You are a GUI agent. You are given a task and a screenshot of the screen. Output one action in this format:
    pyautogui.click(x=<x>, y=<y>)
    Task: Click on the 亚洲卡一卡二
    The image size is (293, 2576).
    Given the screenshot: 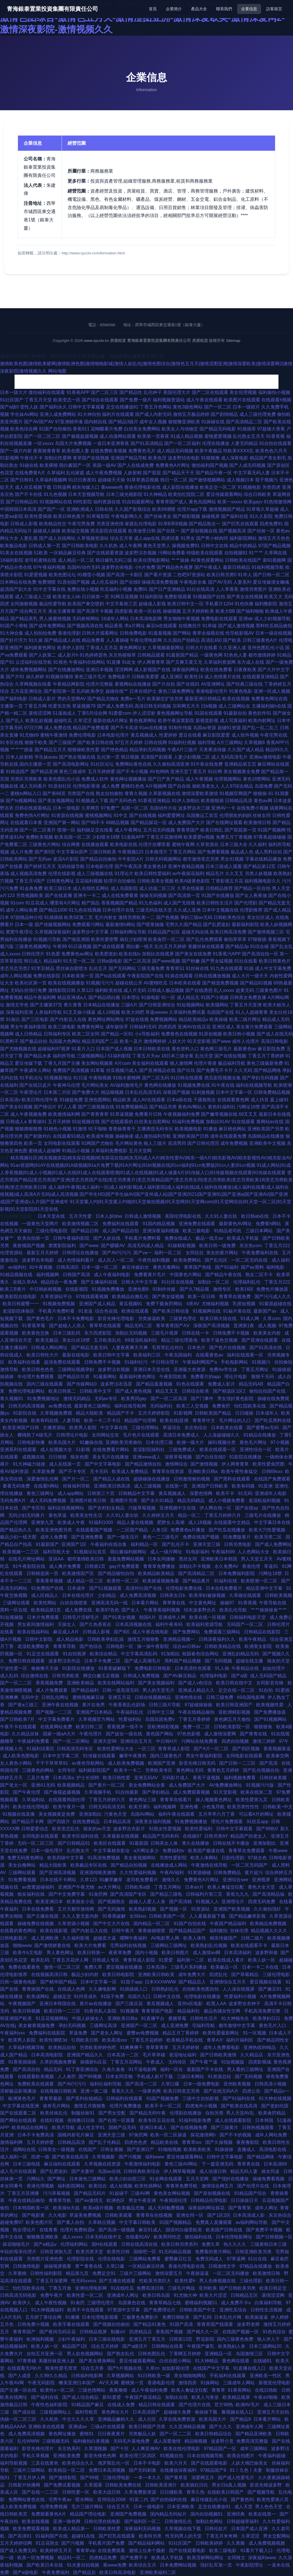 What is the action you would take?
    pyautogui.click(x=87, y=895)
    